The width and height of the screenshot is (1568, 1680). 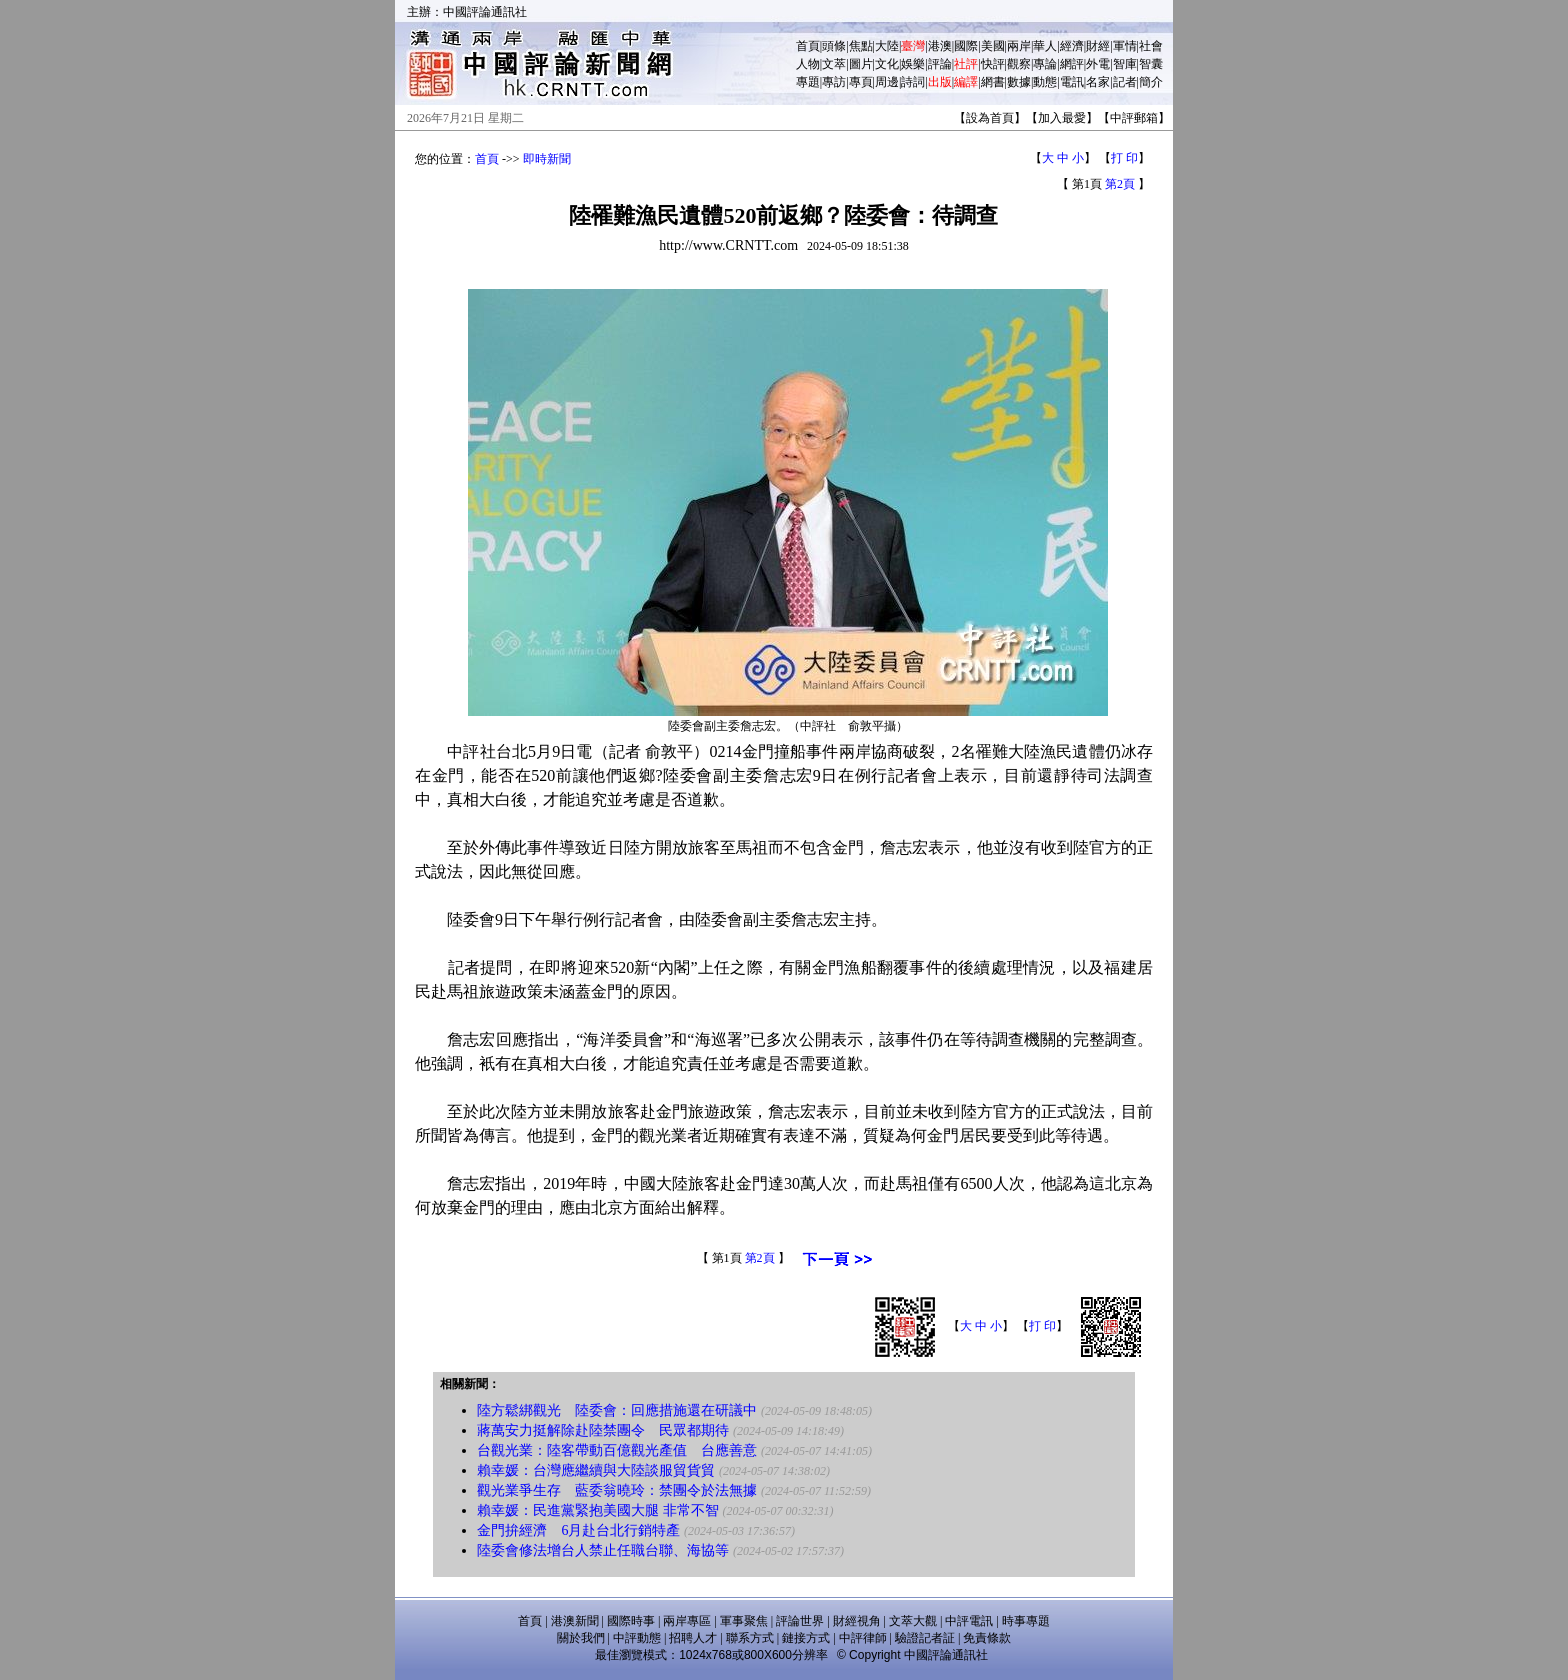 I want to click on 智囊, so click(x=1151, y=64).